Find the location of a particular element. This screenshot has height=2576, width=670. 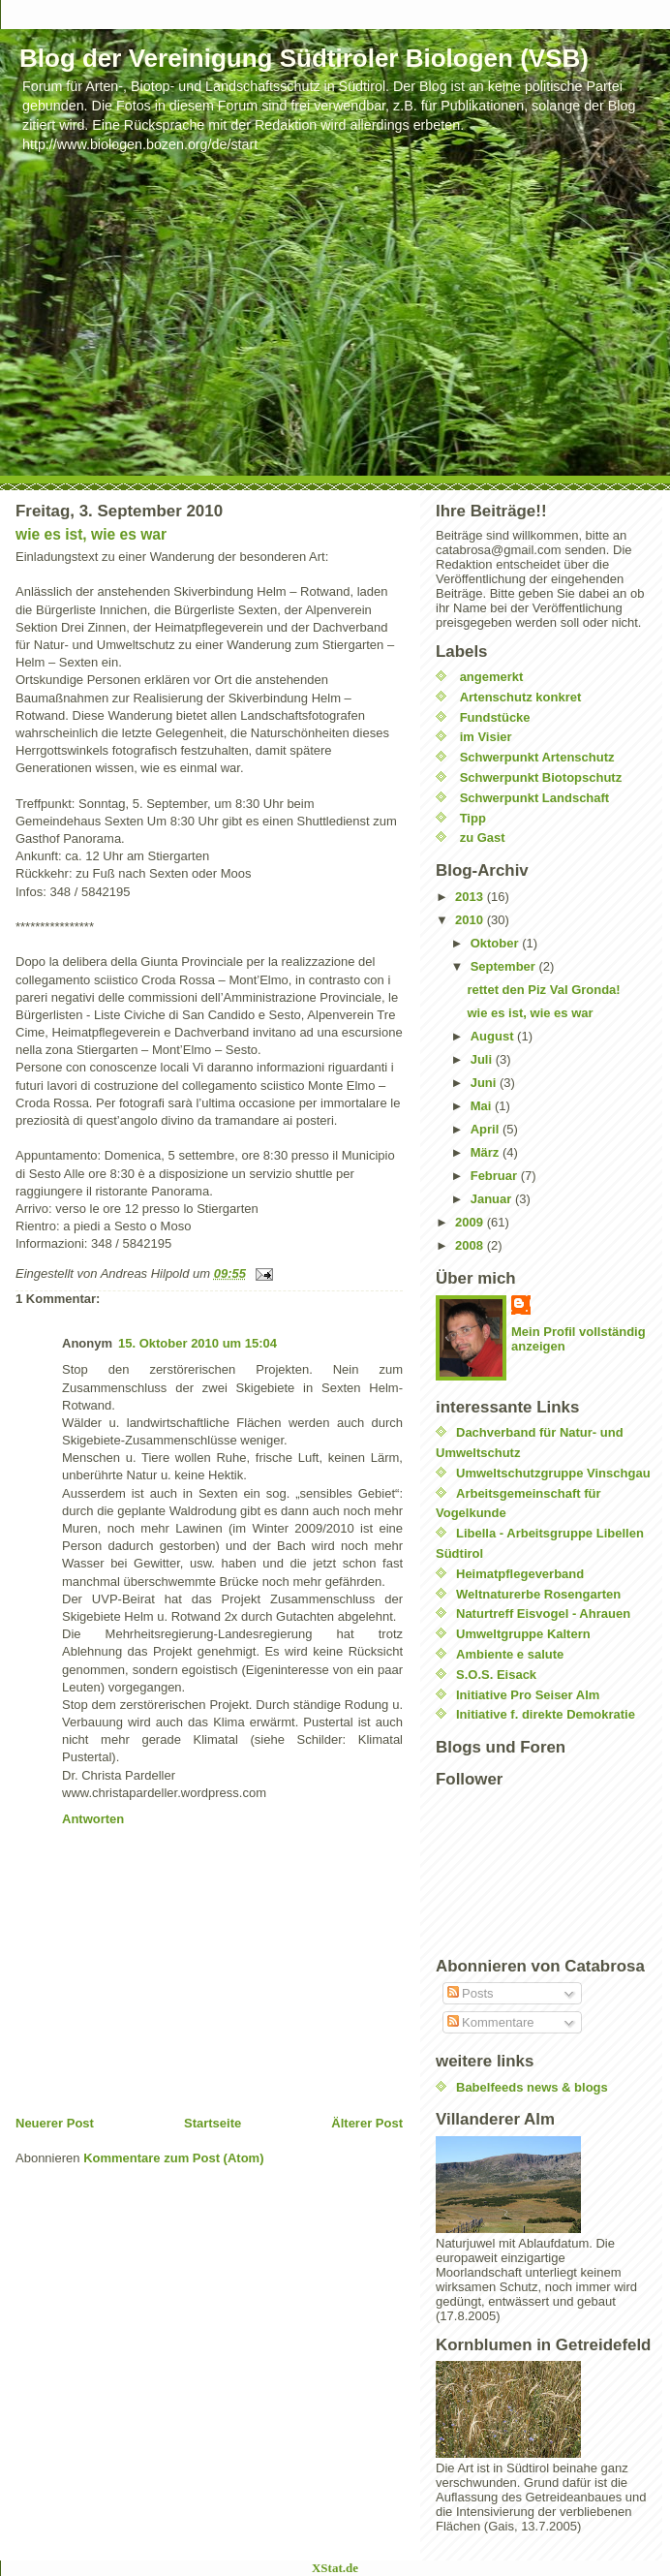

wie es ist, wie es war is located at coordinates (91, 534).